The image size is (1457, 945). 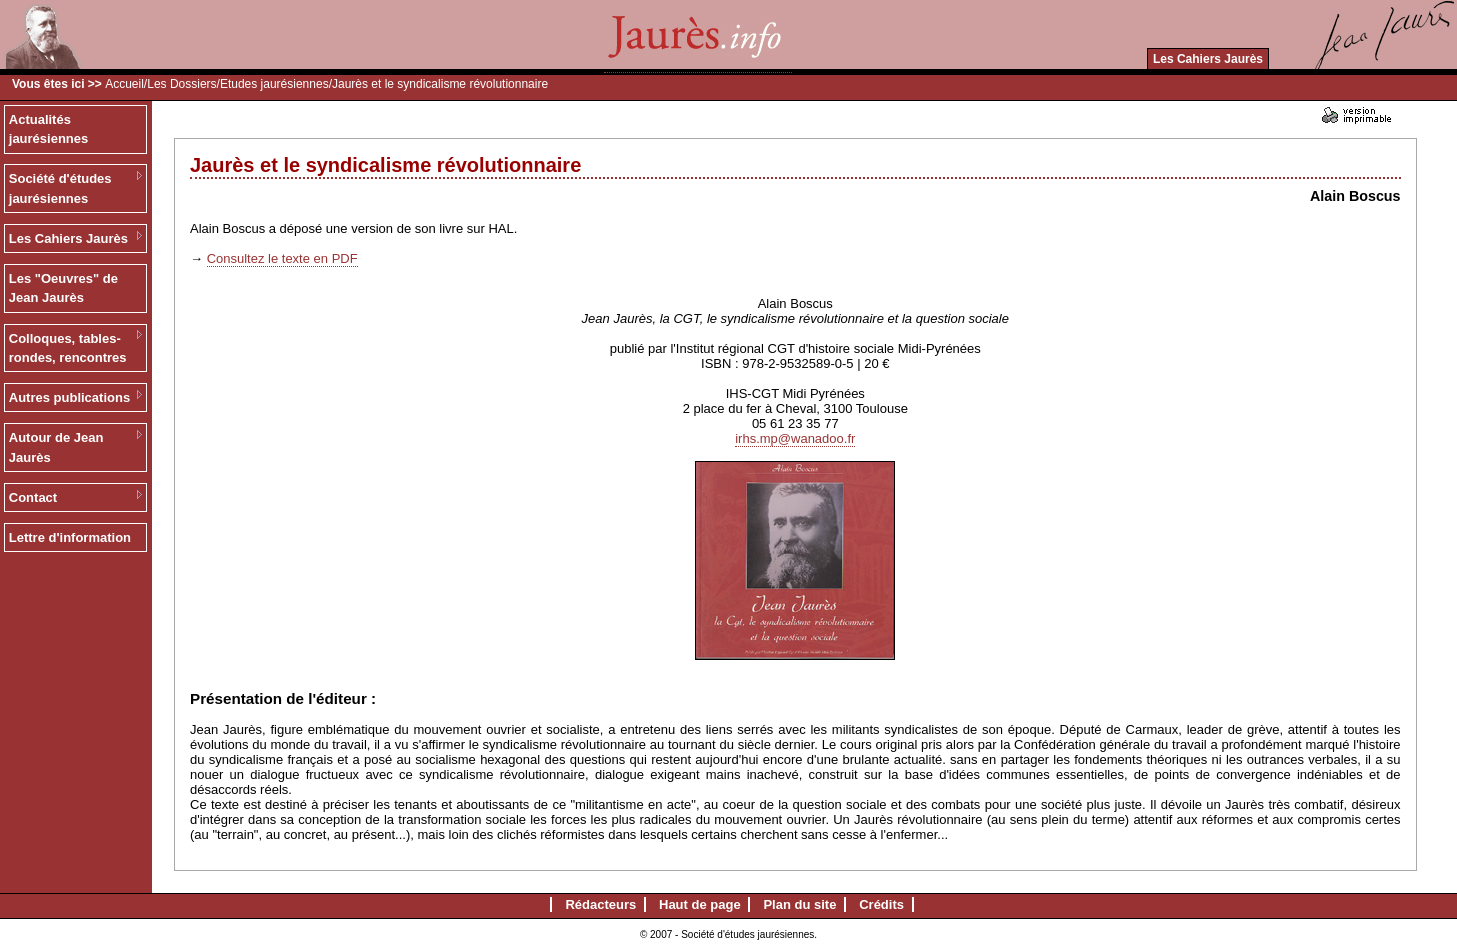 What do you see at coordinates (33, 497) in the screenshot?
I see `Contact` at bounding box center [33, 497].